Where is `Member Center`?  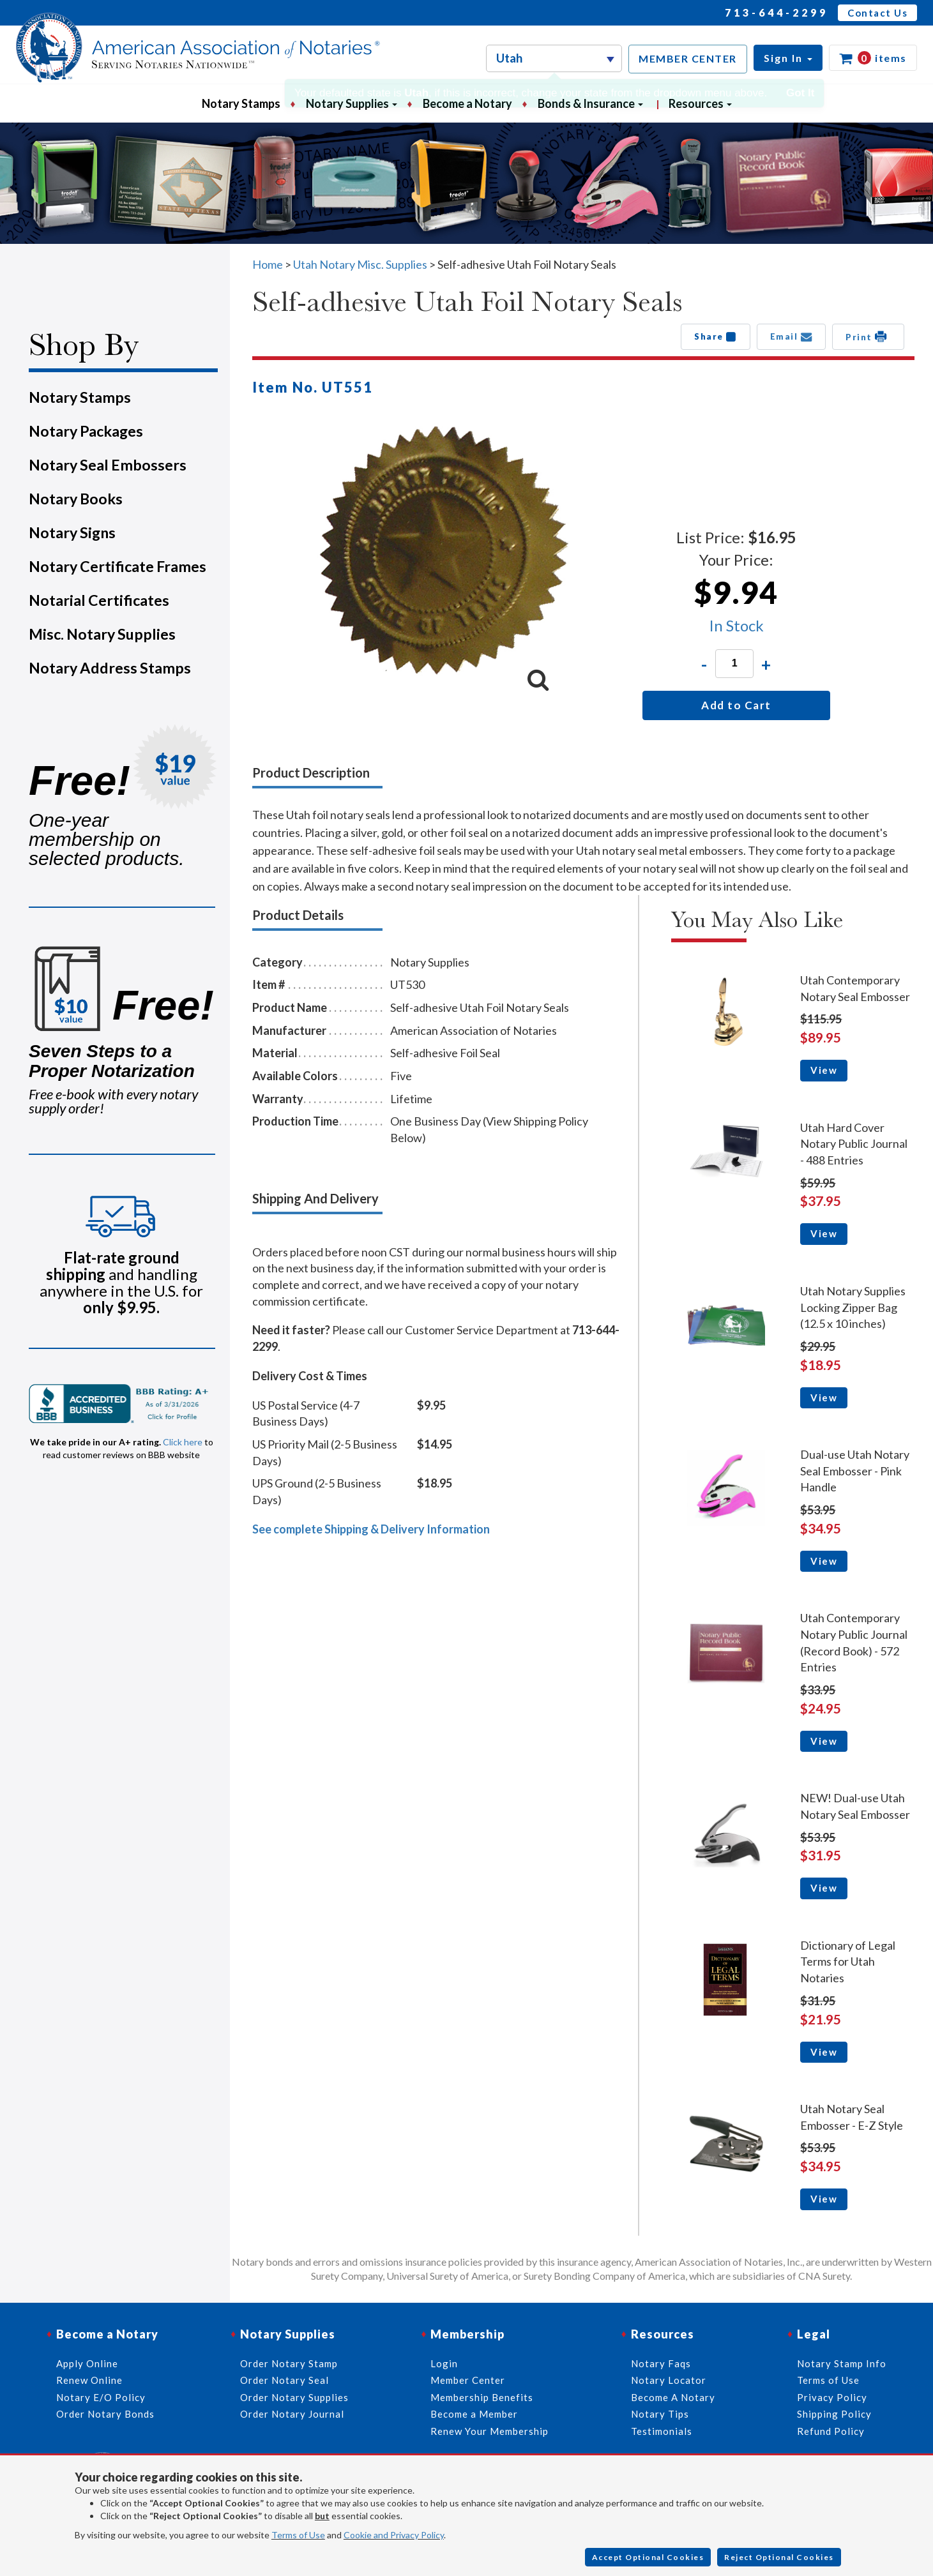 Member Center is located at coordinates (467, 2380).